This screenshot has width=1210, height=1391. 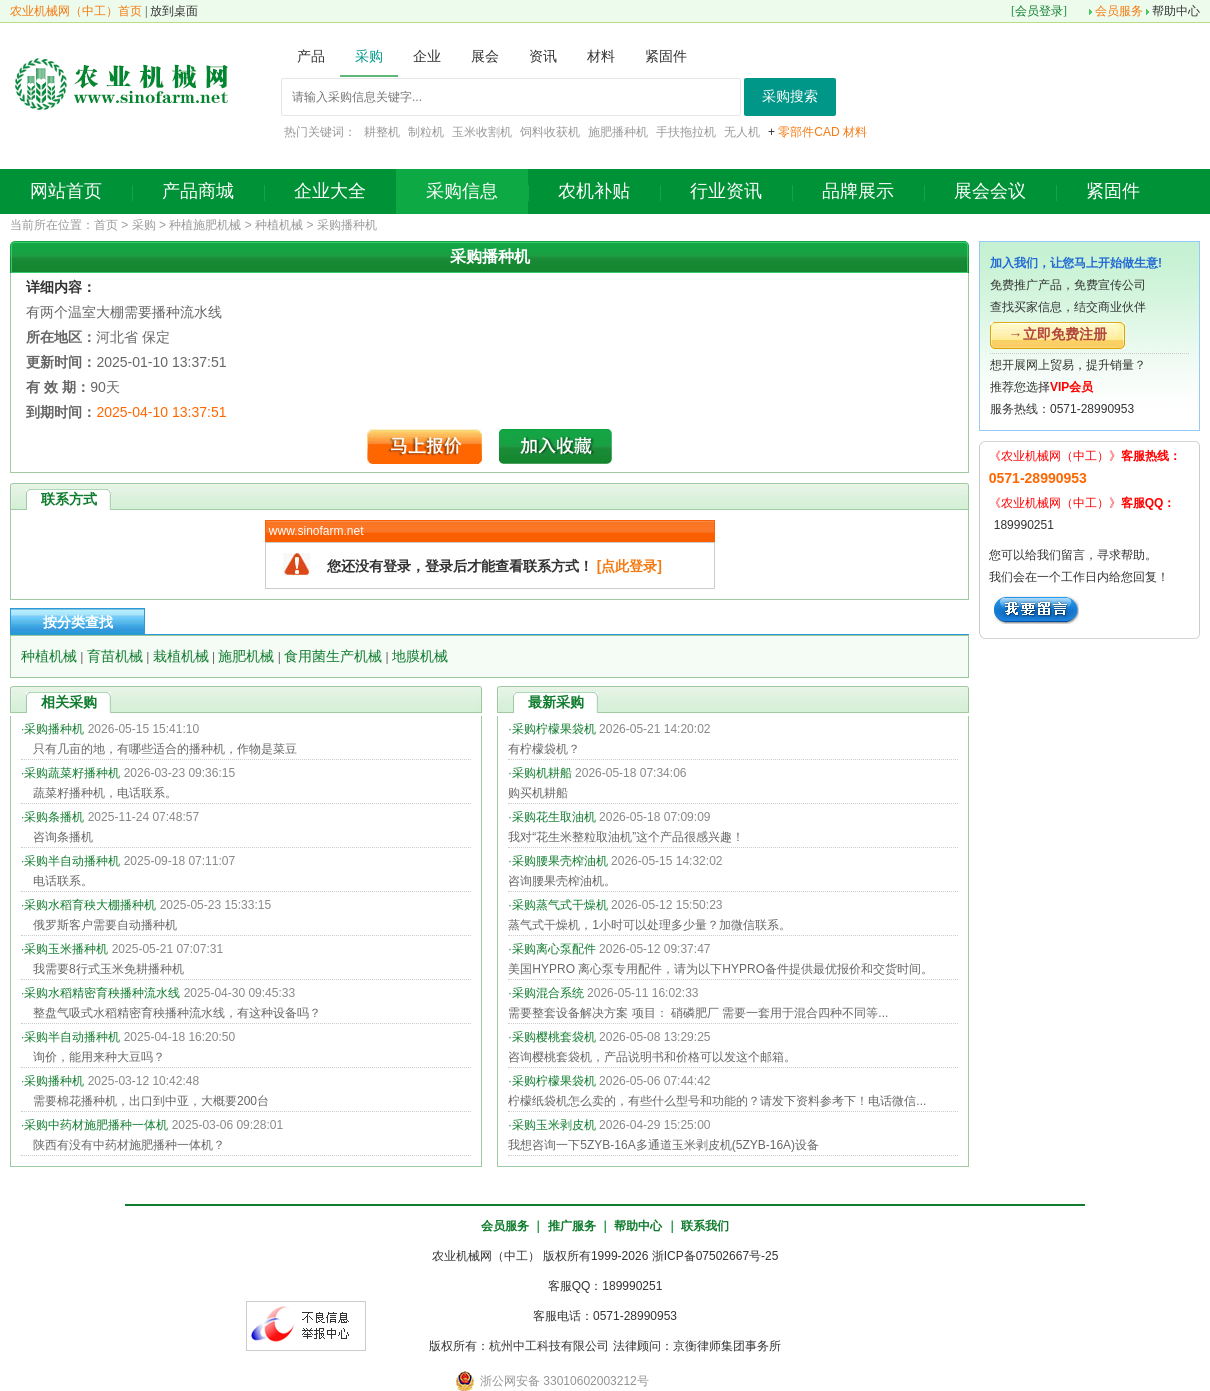 What do you see at coordinates (726, 191) in the screenshot?
I see `行业资讯` at bounding box center [726, 191].